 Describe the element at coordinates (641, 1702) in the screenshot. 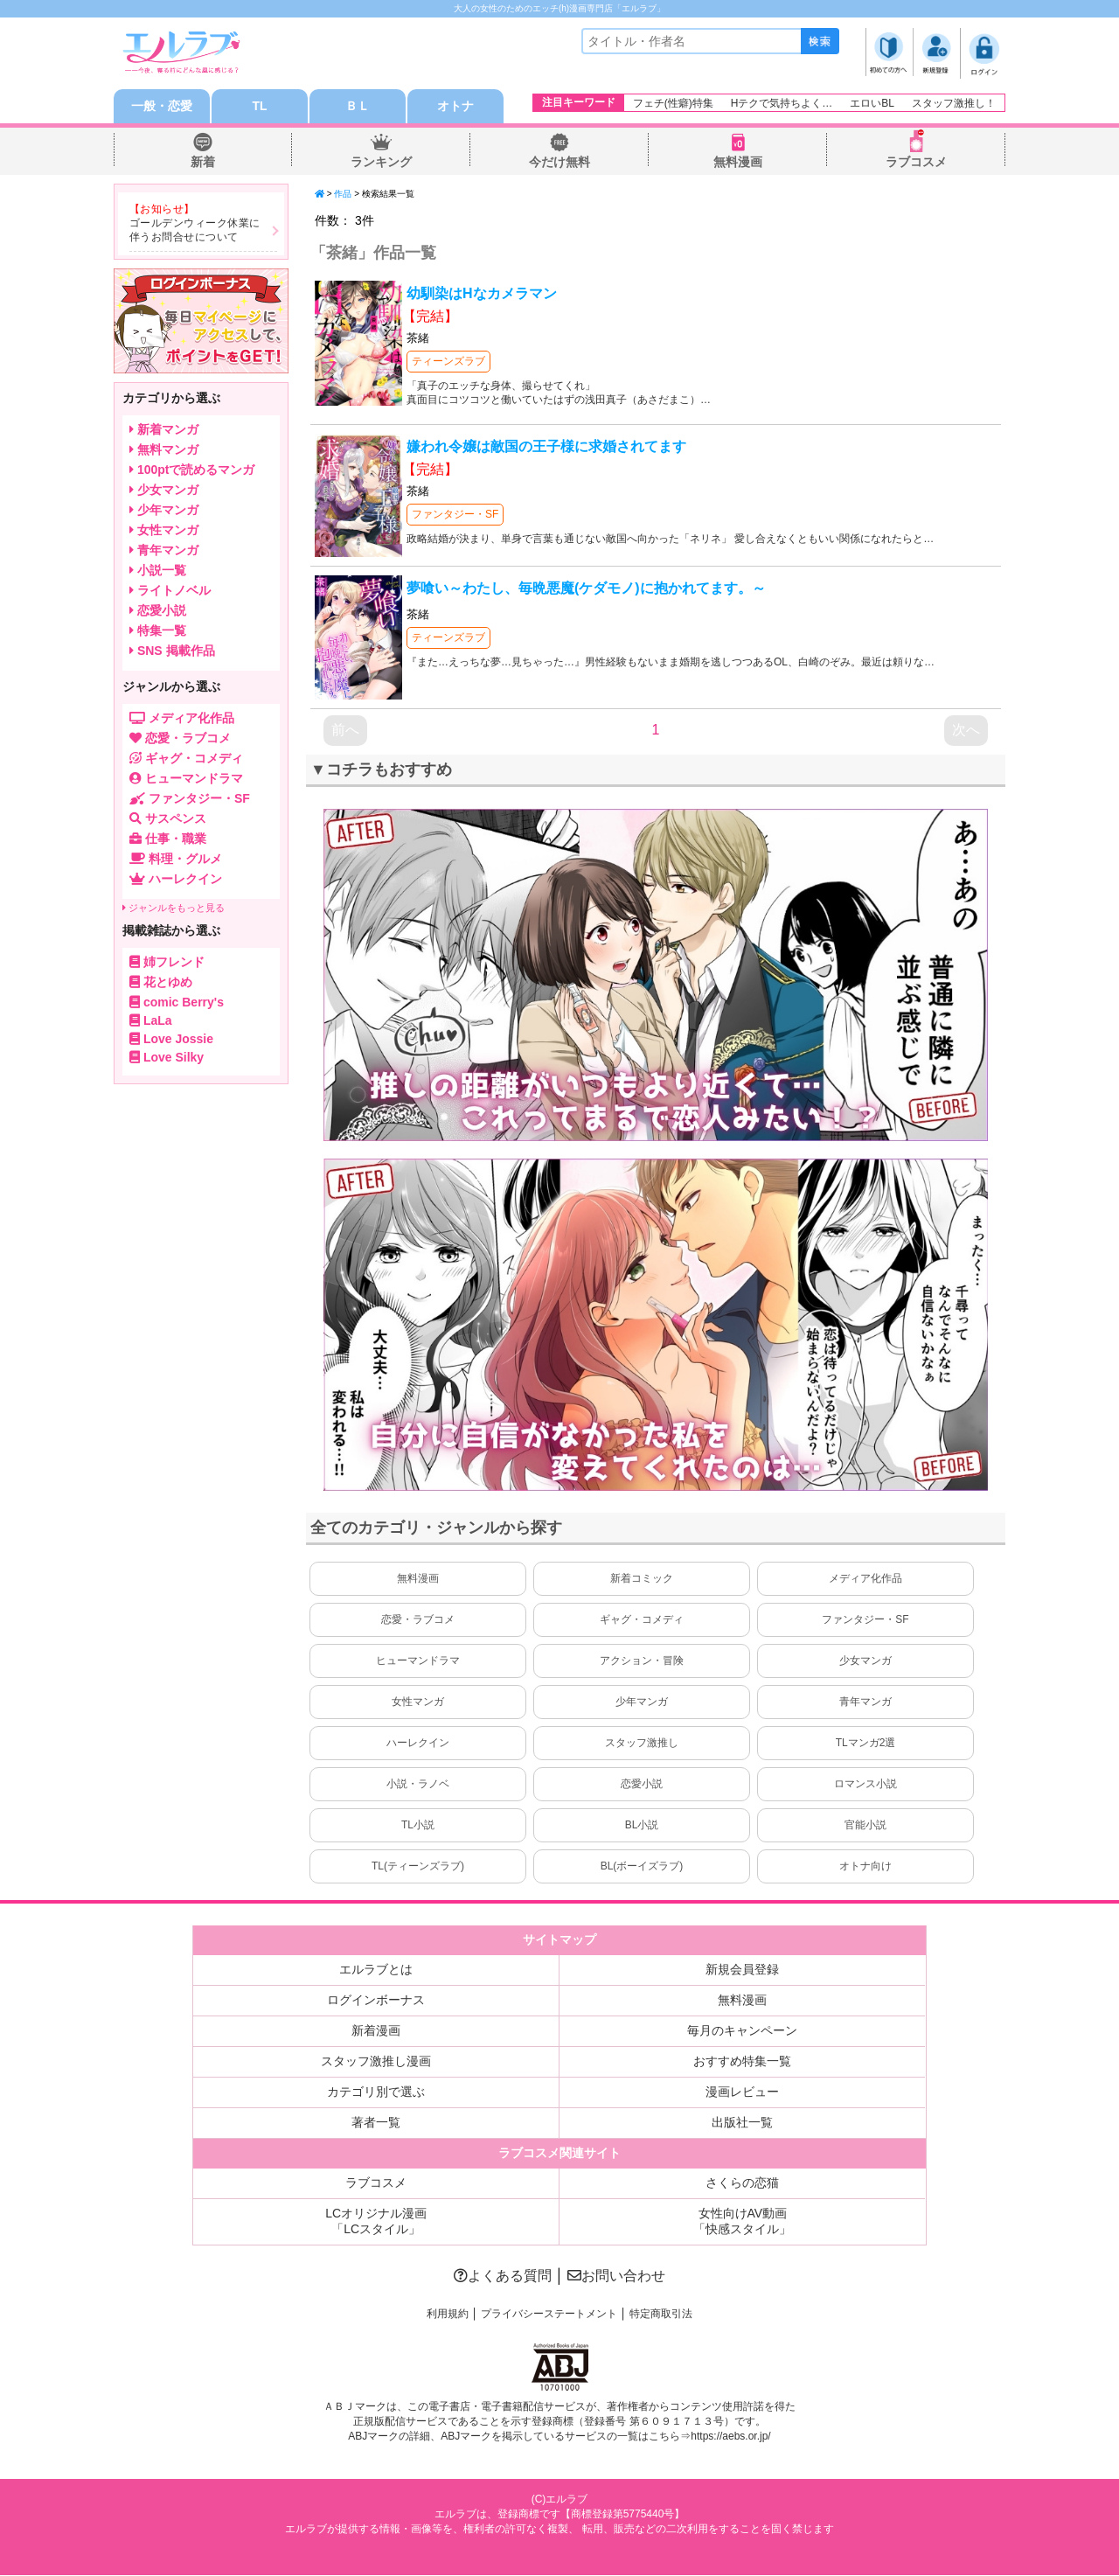

I see `少年マンガ` at that location.